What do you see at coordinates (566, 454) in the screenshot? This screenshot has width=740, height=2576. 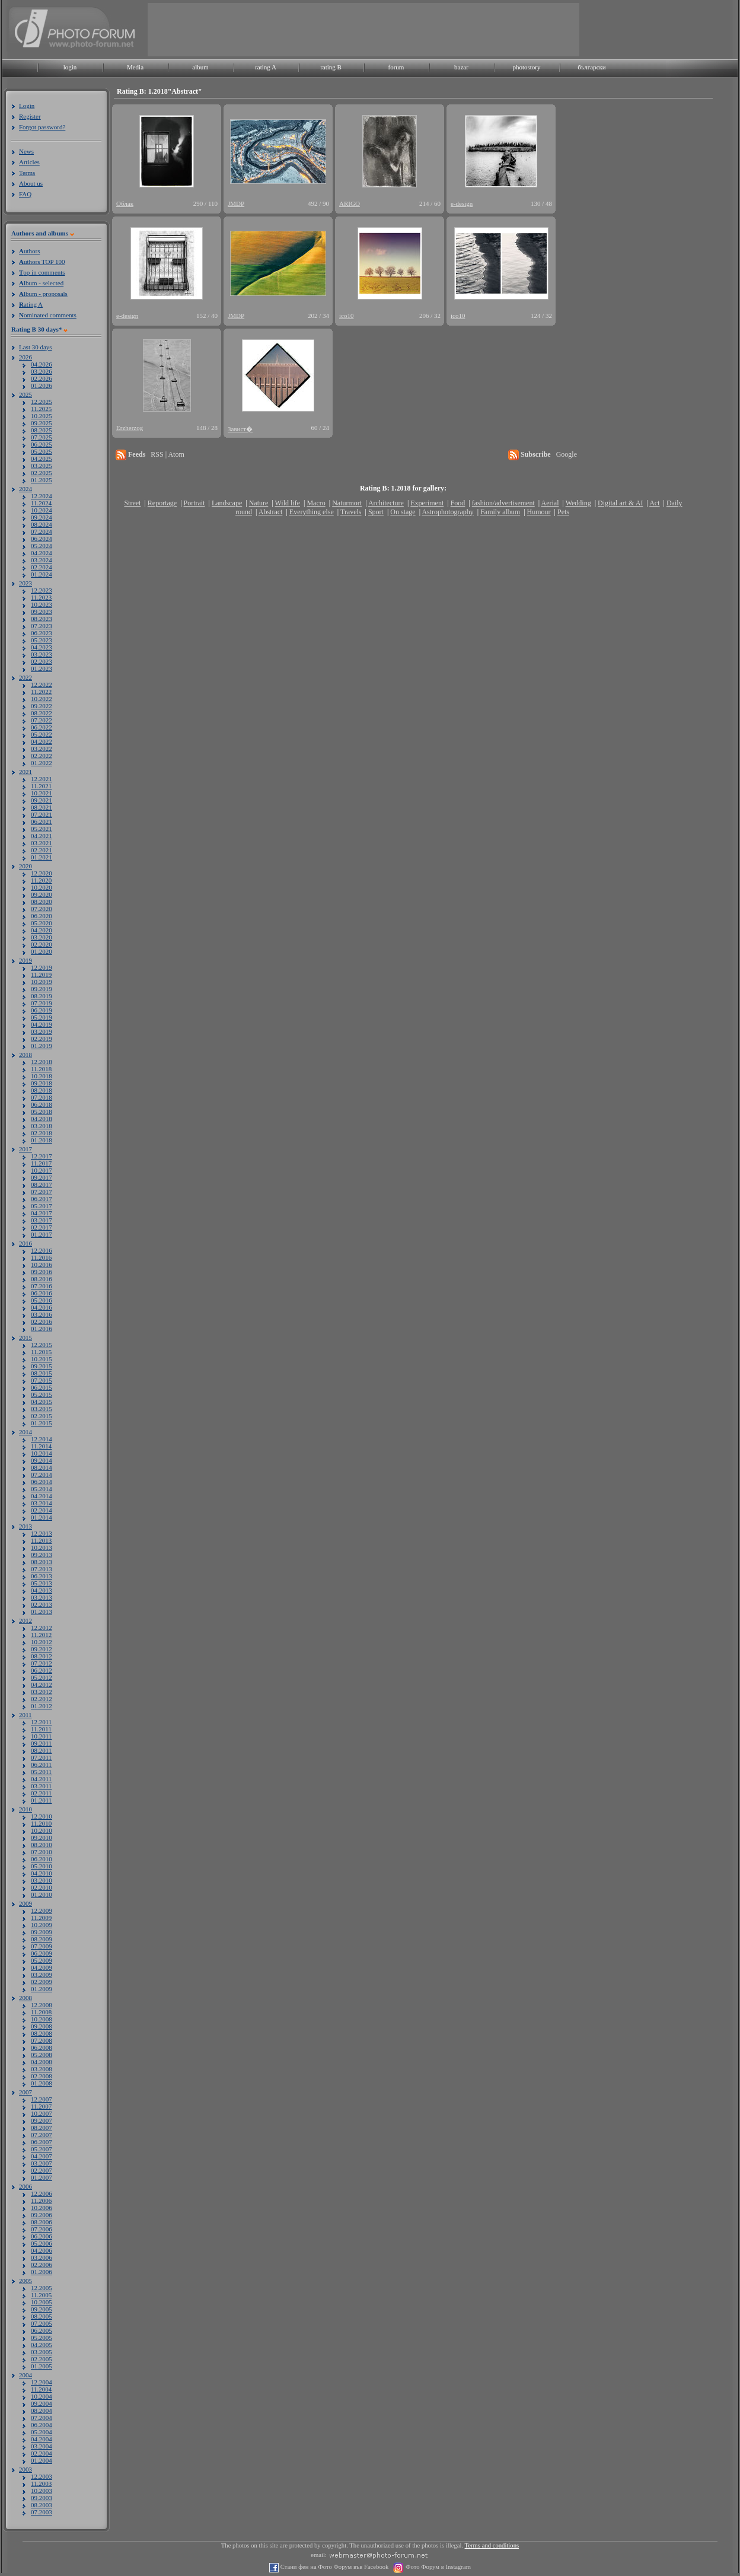 I see `Google` at bounding box center [566, 454].